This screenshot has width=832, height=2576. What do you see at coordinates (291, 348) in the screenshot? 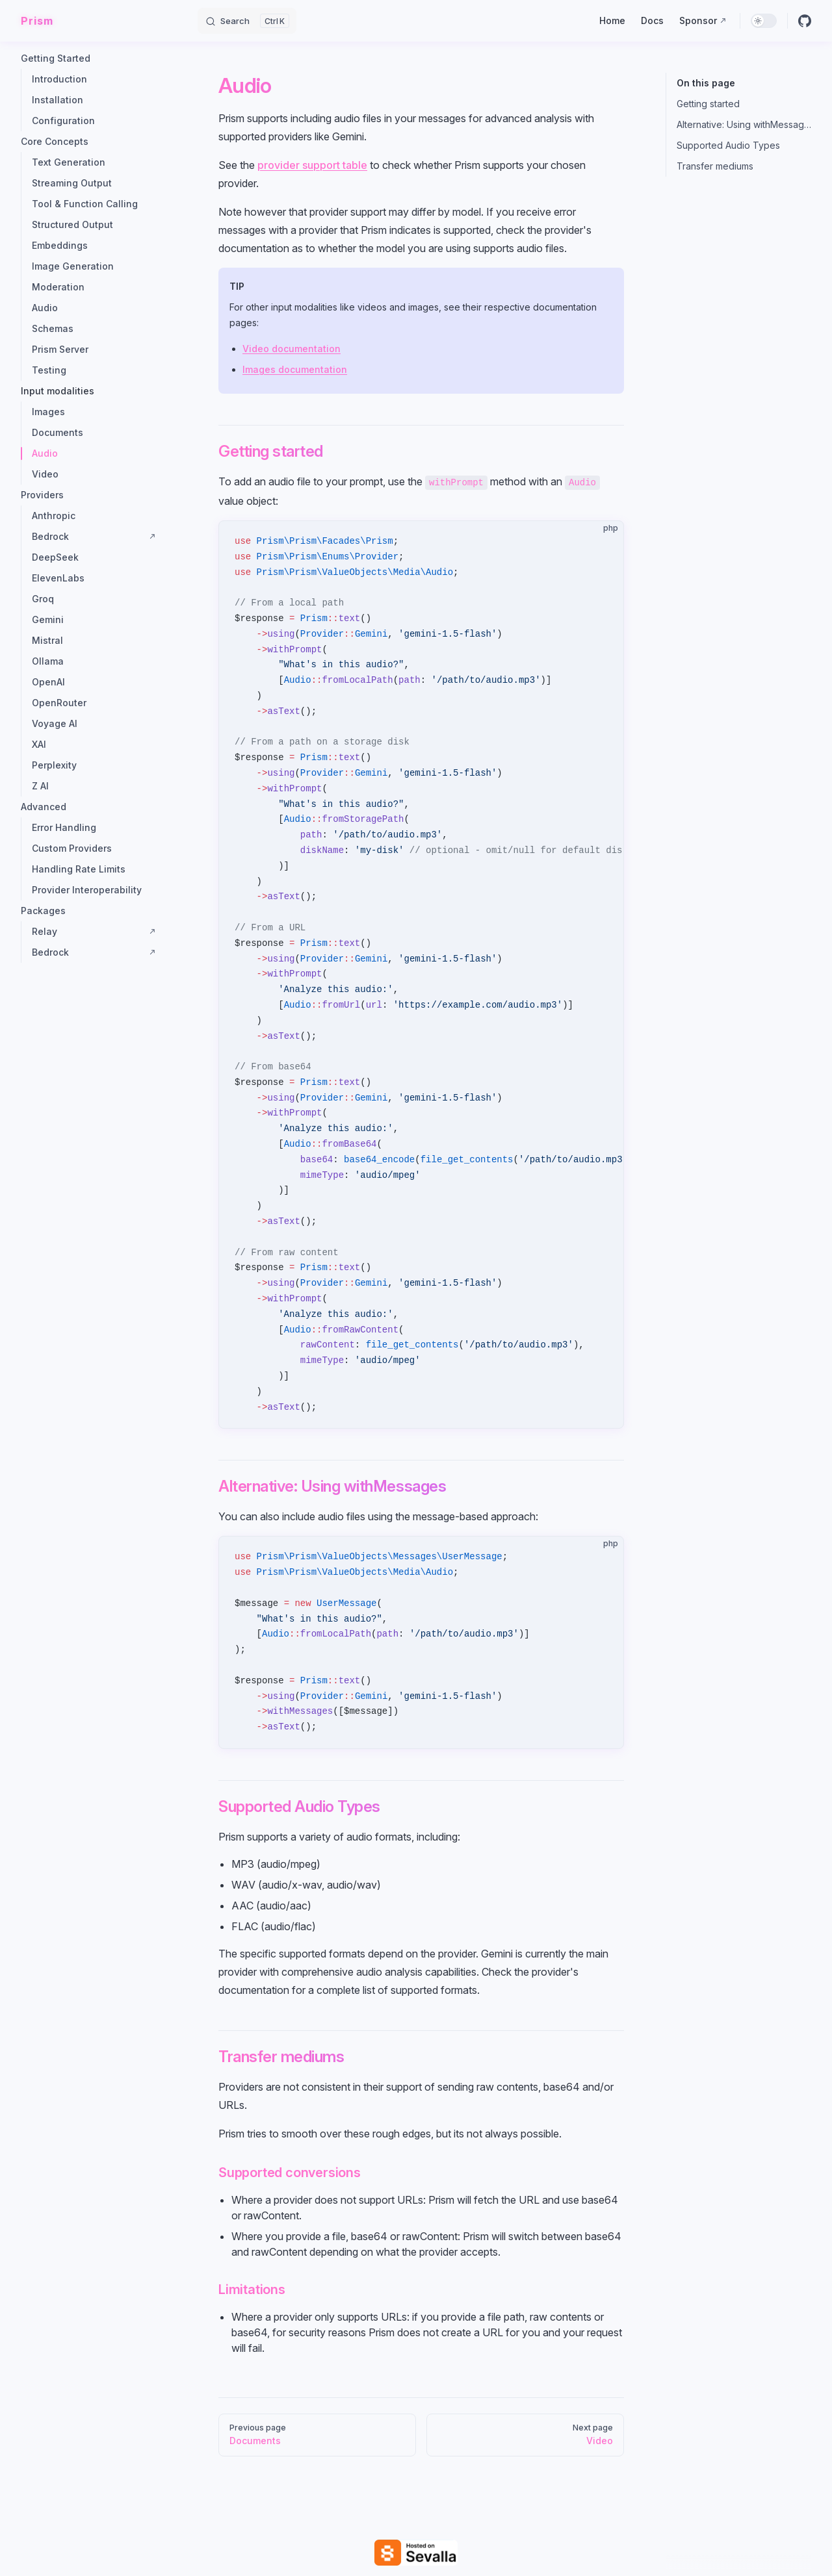
I see `Video documentation` at bounding box center [291, 348].